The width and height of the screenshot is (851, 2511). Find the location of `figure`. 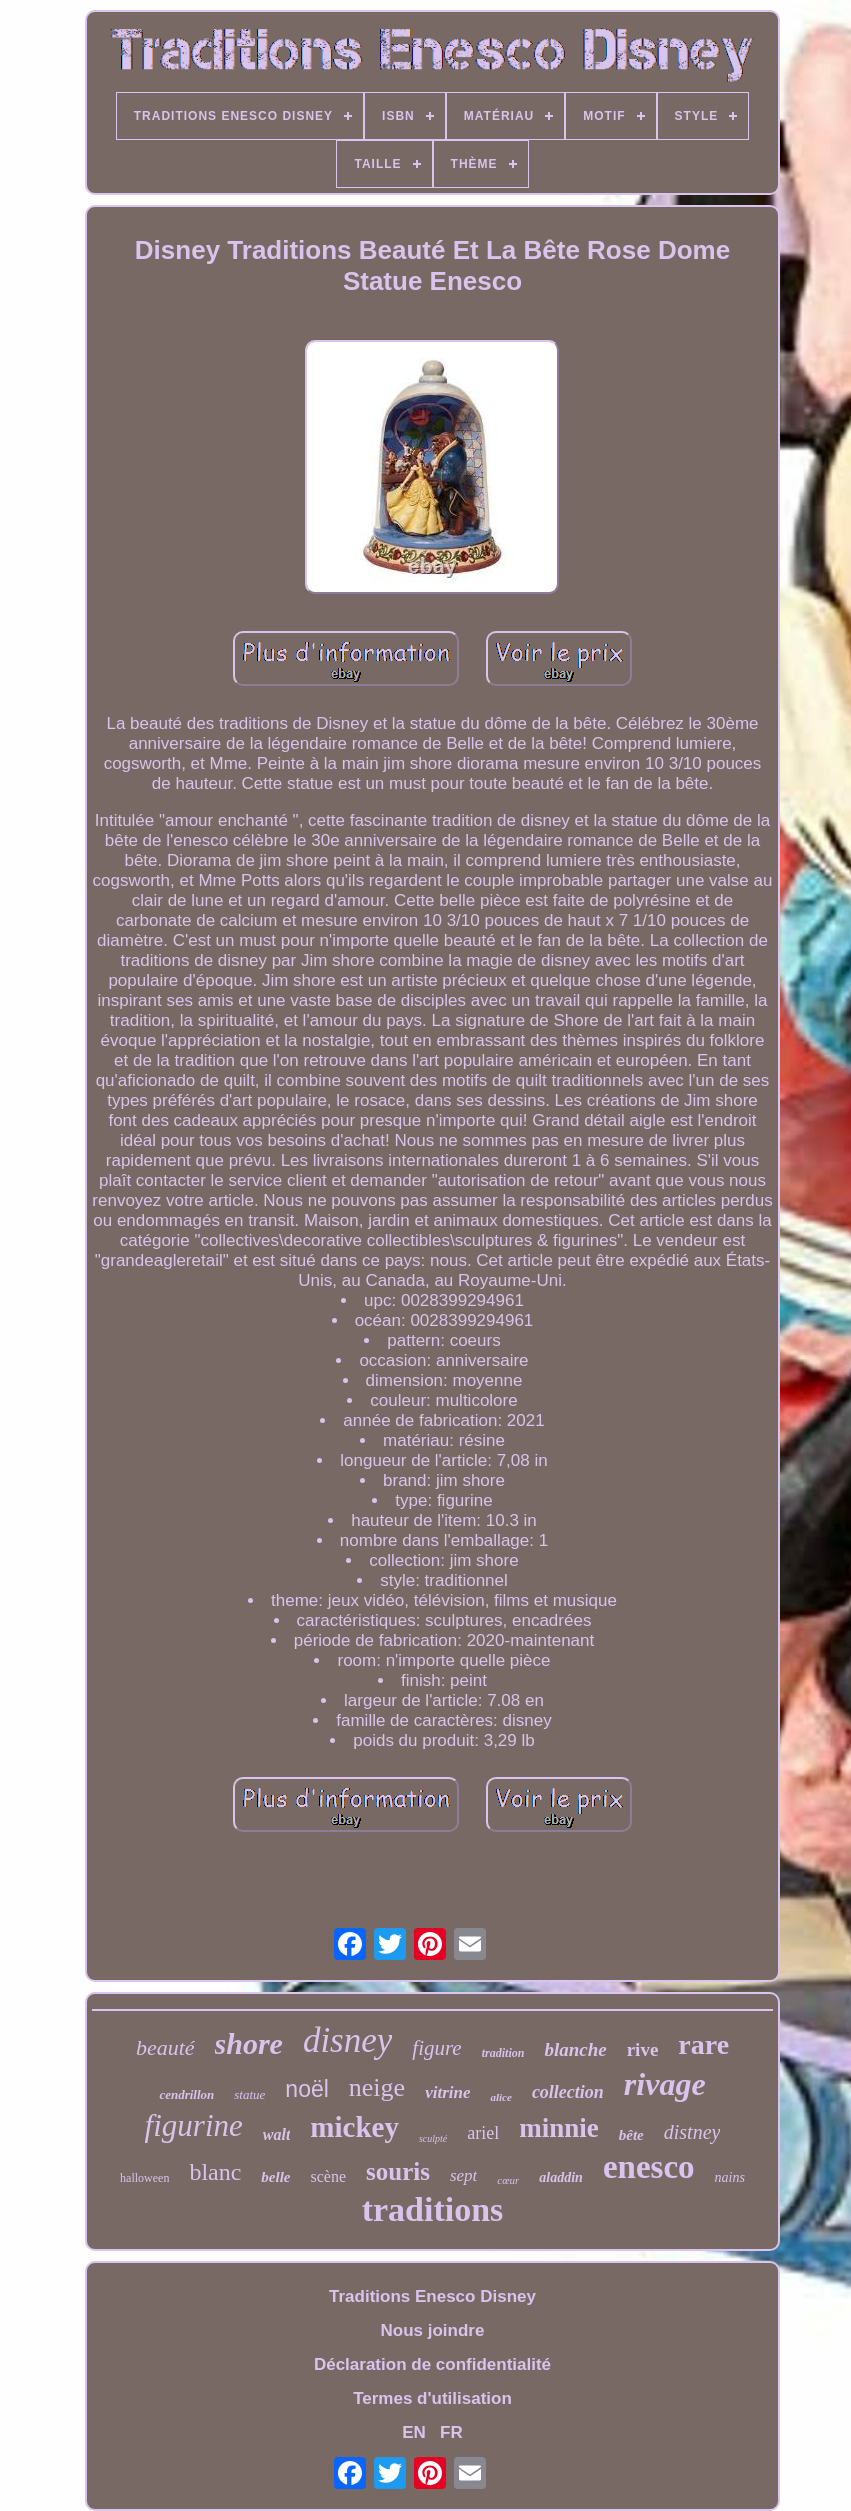

figure is located at coordinates (436, 2048).